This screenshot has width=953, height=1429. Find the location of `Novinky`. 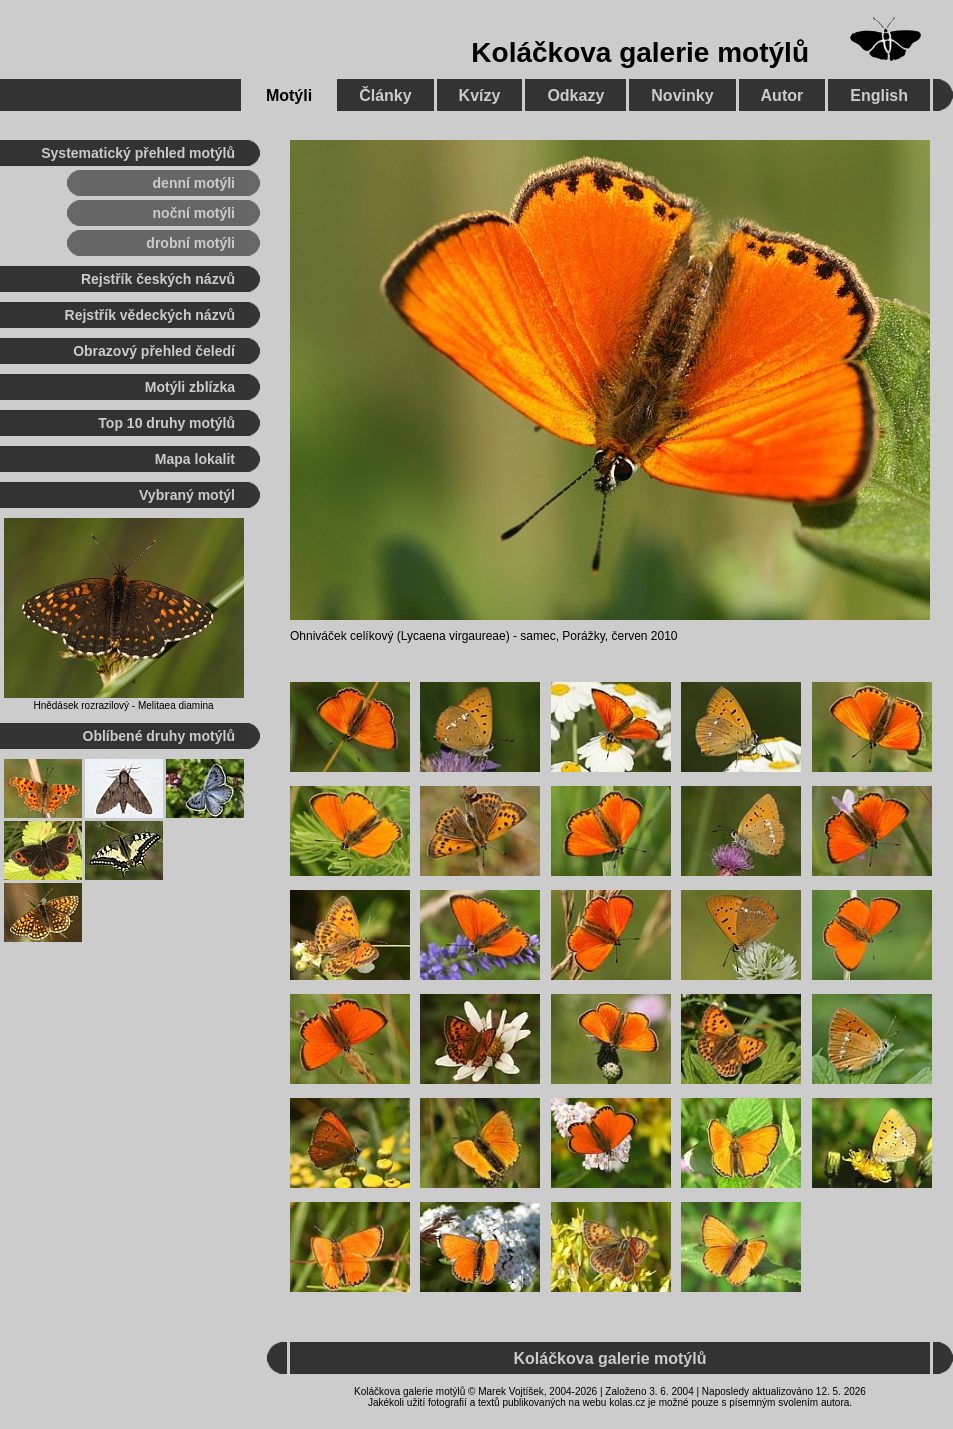

Novinky is located at coordinates (682, 95).